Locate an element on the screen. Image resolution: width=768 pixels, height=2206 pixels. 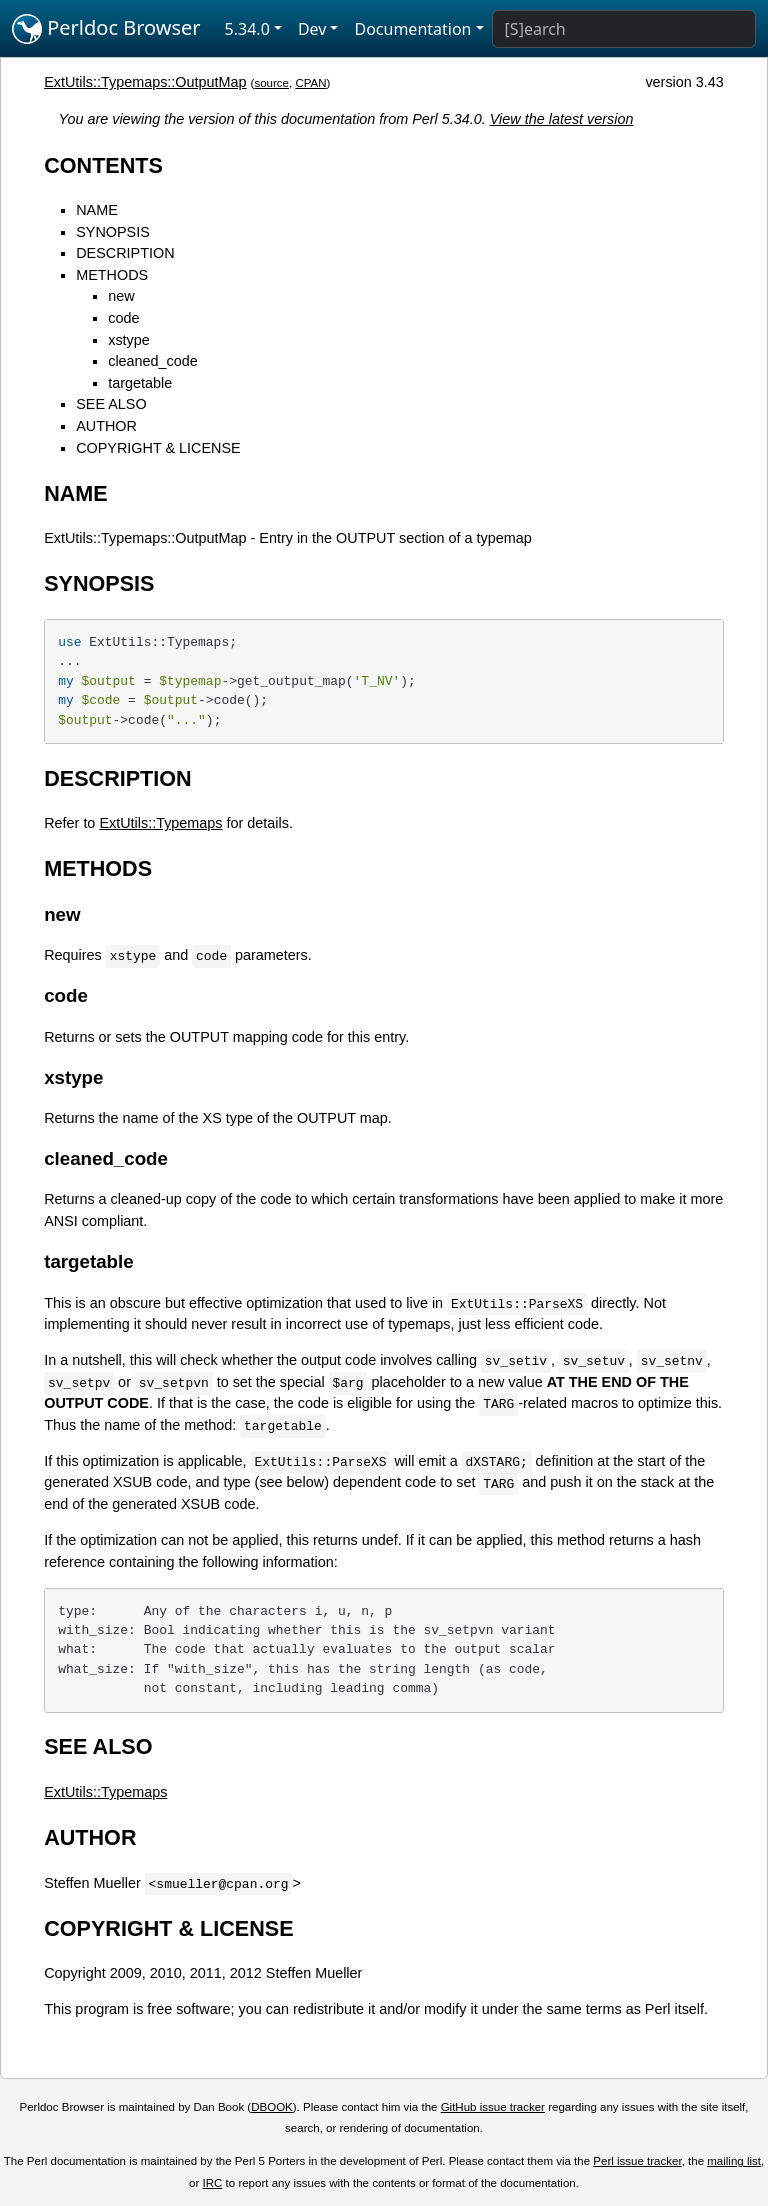
Perl issue tracker is located at coordinates (637, 2161).